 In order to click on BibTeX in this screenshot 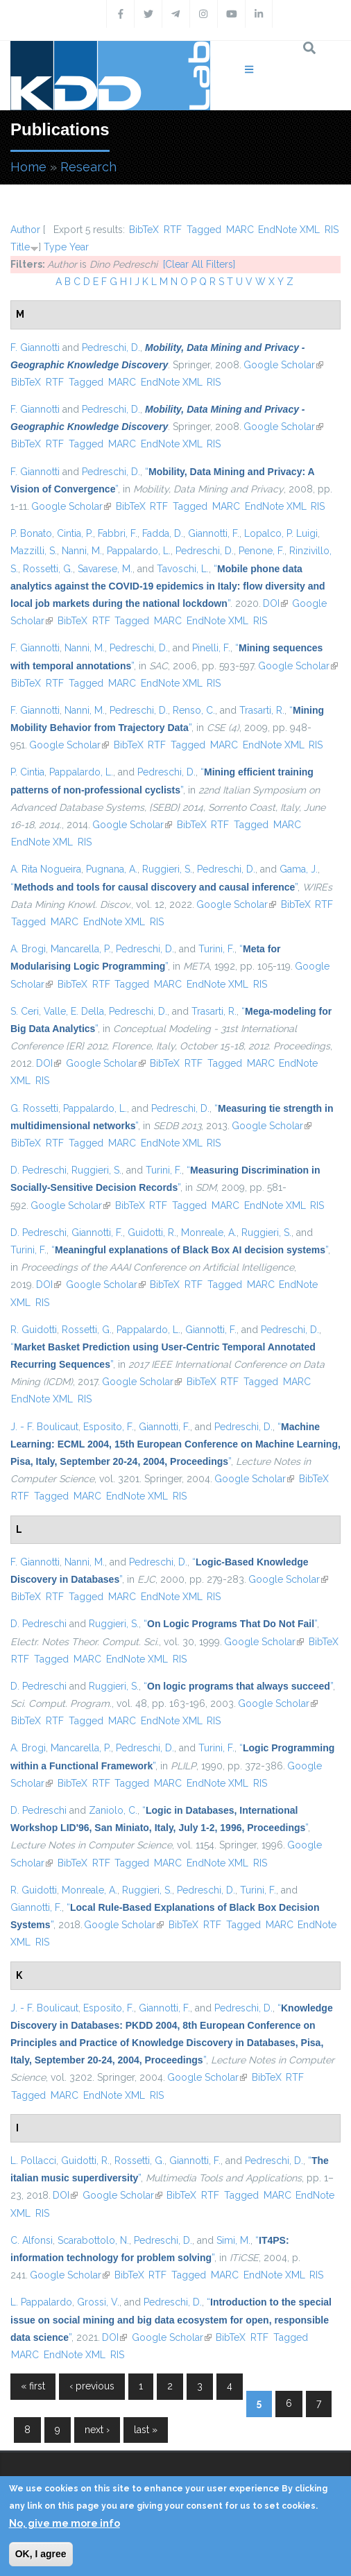, I will do `click(144, 229)`.